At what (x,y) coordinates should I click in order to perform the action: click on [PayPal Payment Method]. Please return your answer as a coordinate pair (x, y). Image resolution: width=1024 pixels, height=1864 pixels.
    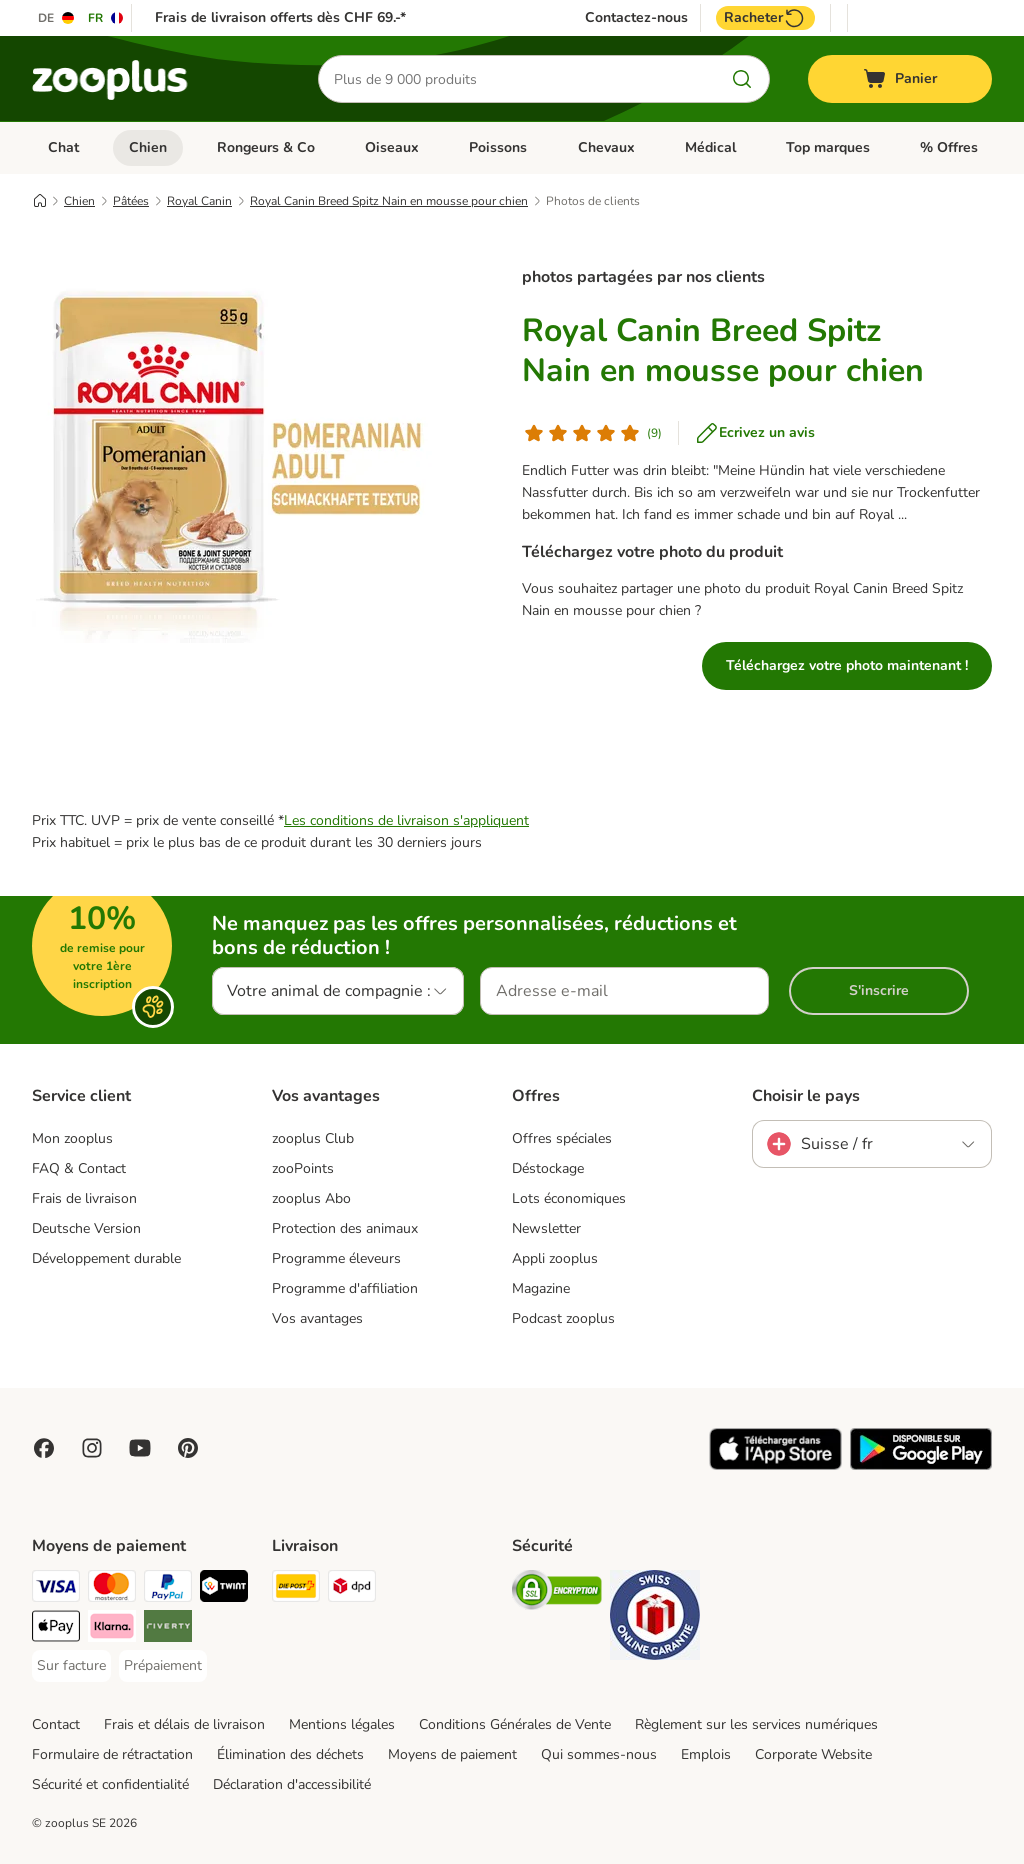
    Looking at the image, I should click on (168, 1589).